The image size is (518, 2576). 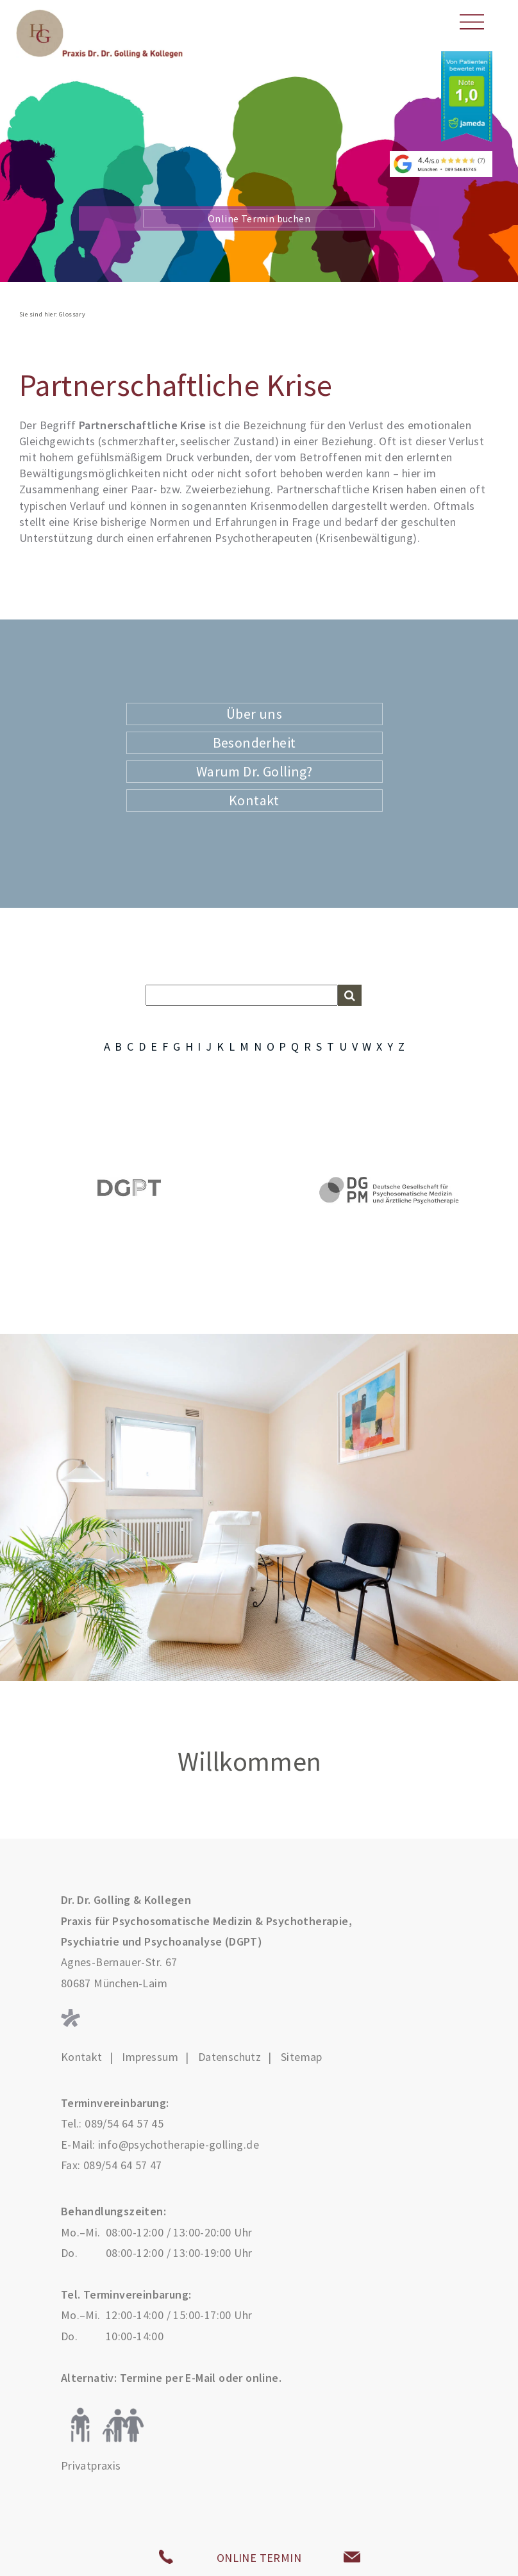 What do you see at coordinates (259, 218) in the screenshot?
I see `Online Termin buchen` at bounding box center [259, 218].